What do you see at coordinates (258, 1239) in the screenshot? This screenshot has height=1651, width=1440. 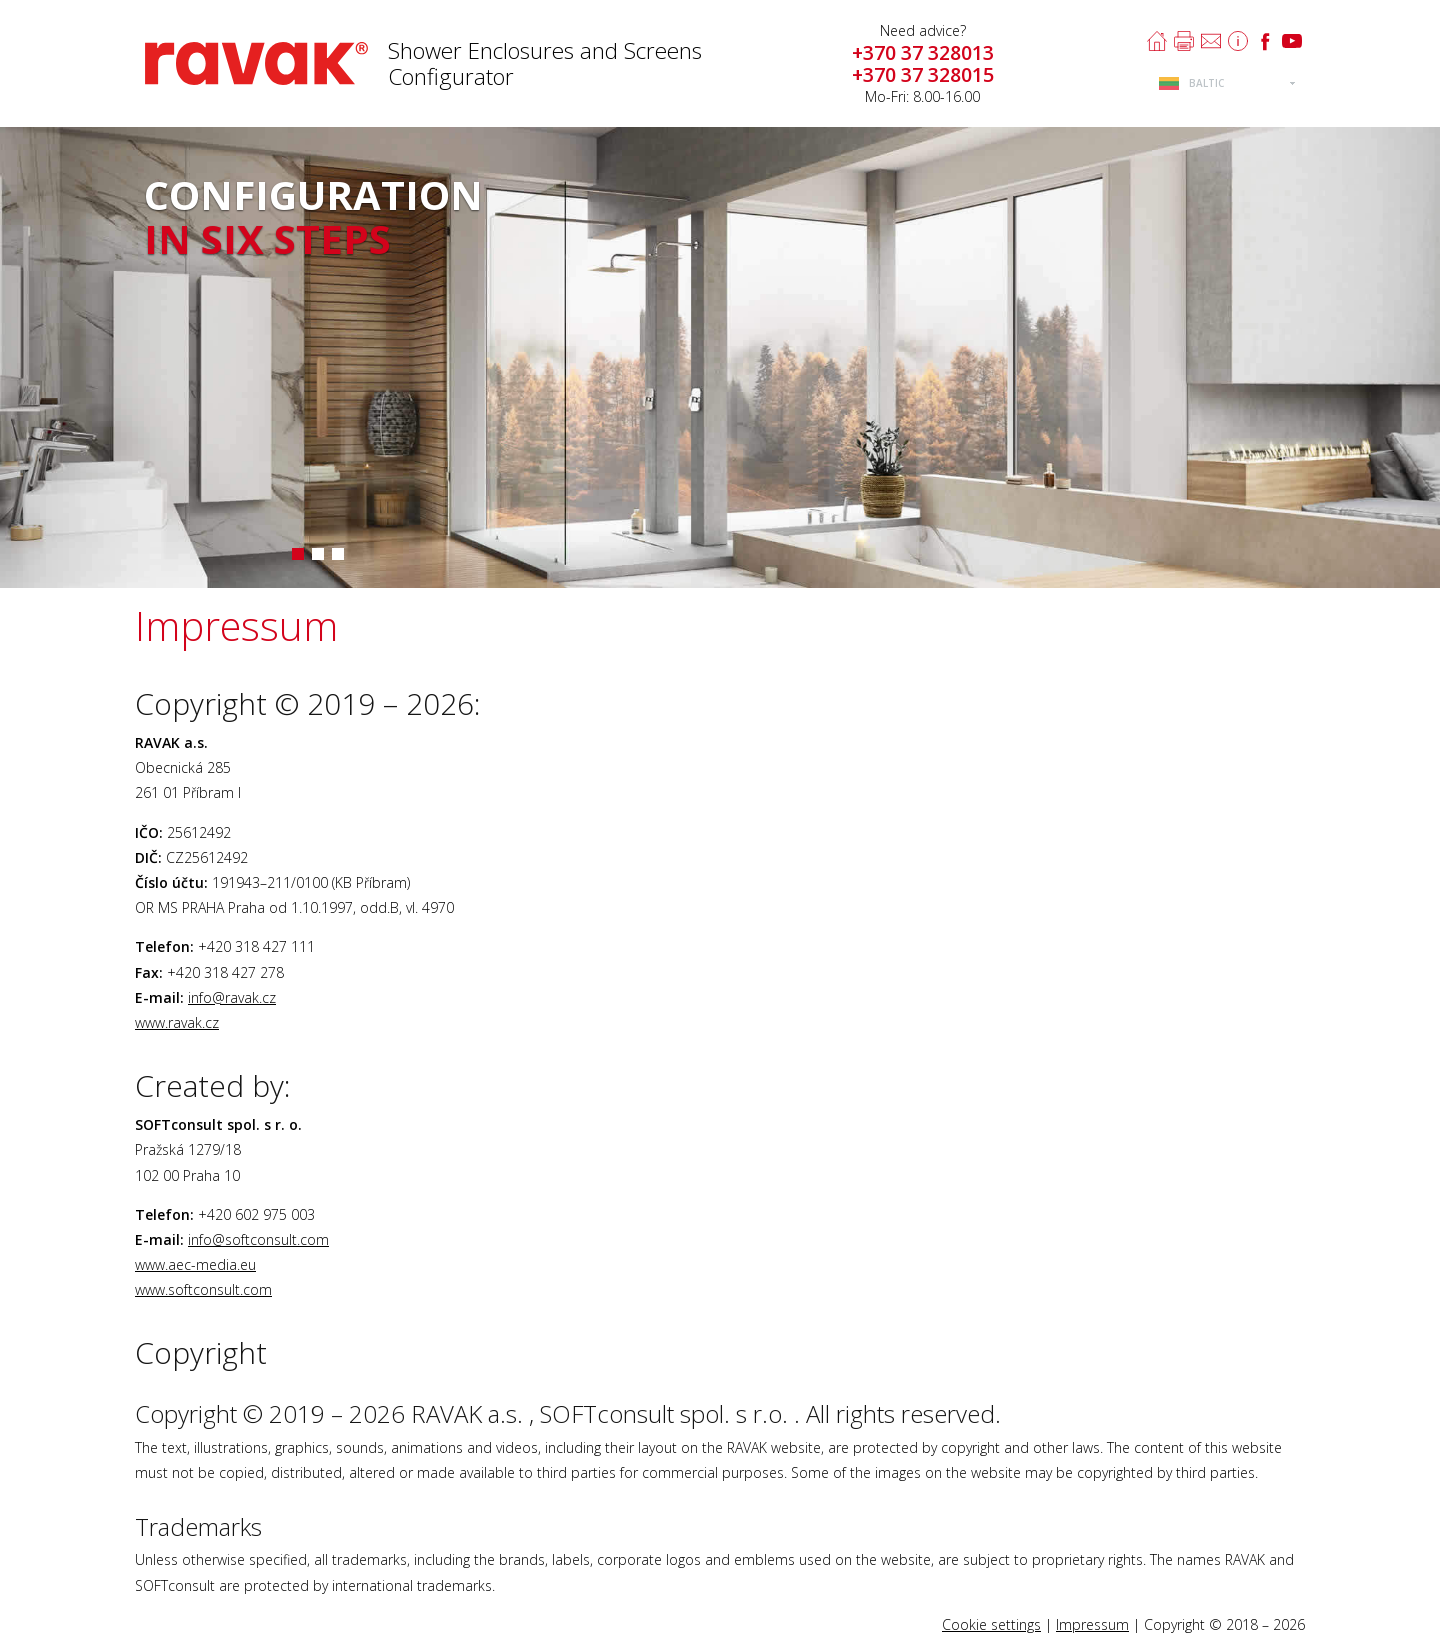 I see `info@softconsult.com` at bounding box center [258, 1239].